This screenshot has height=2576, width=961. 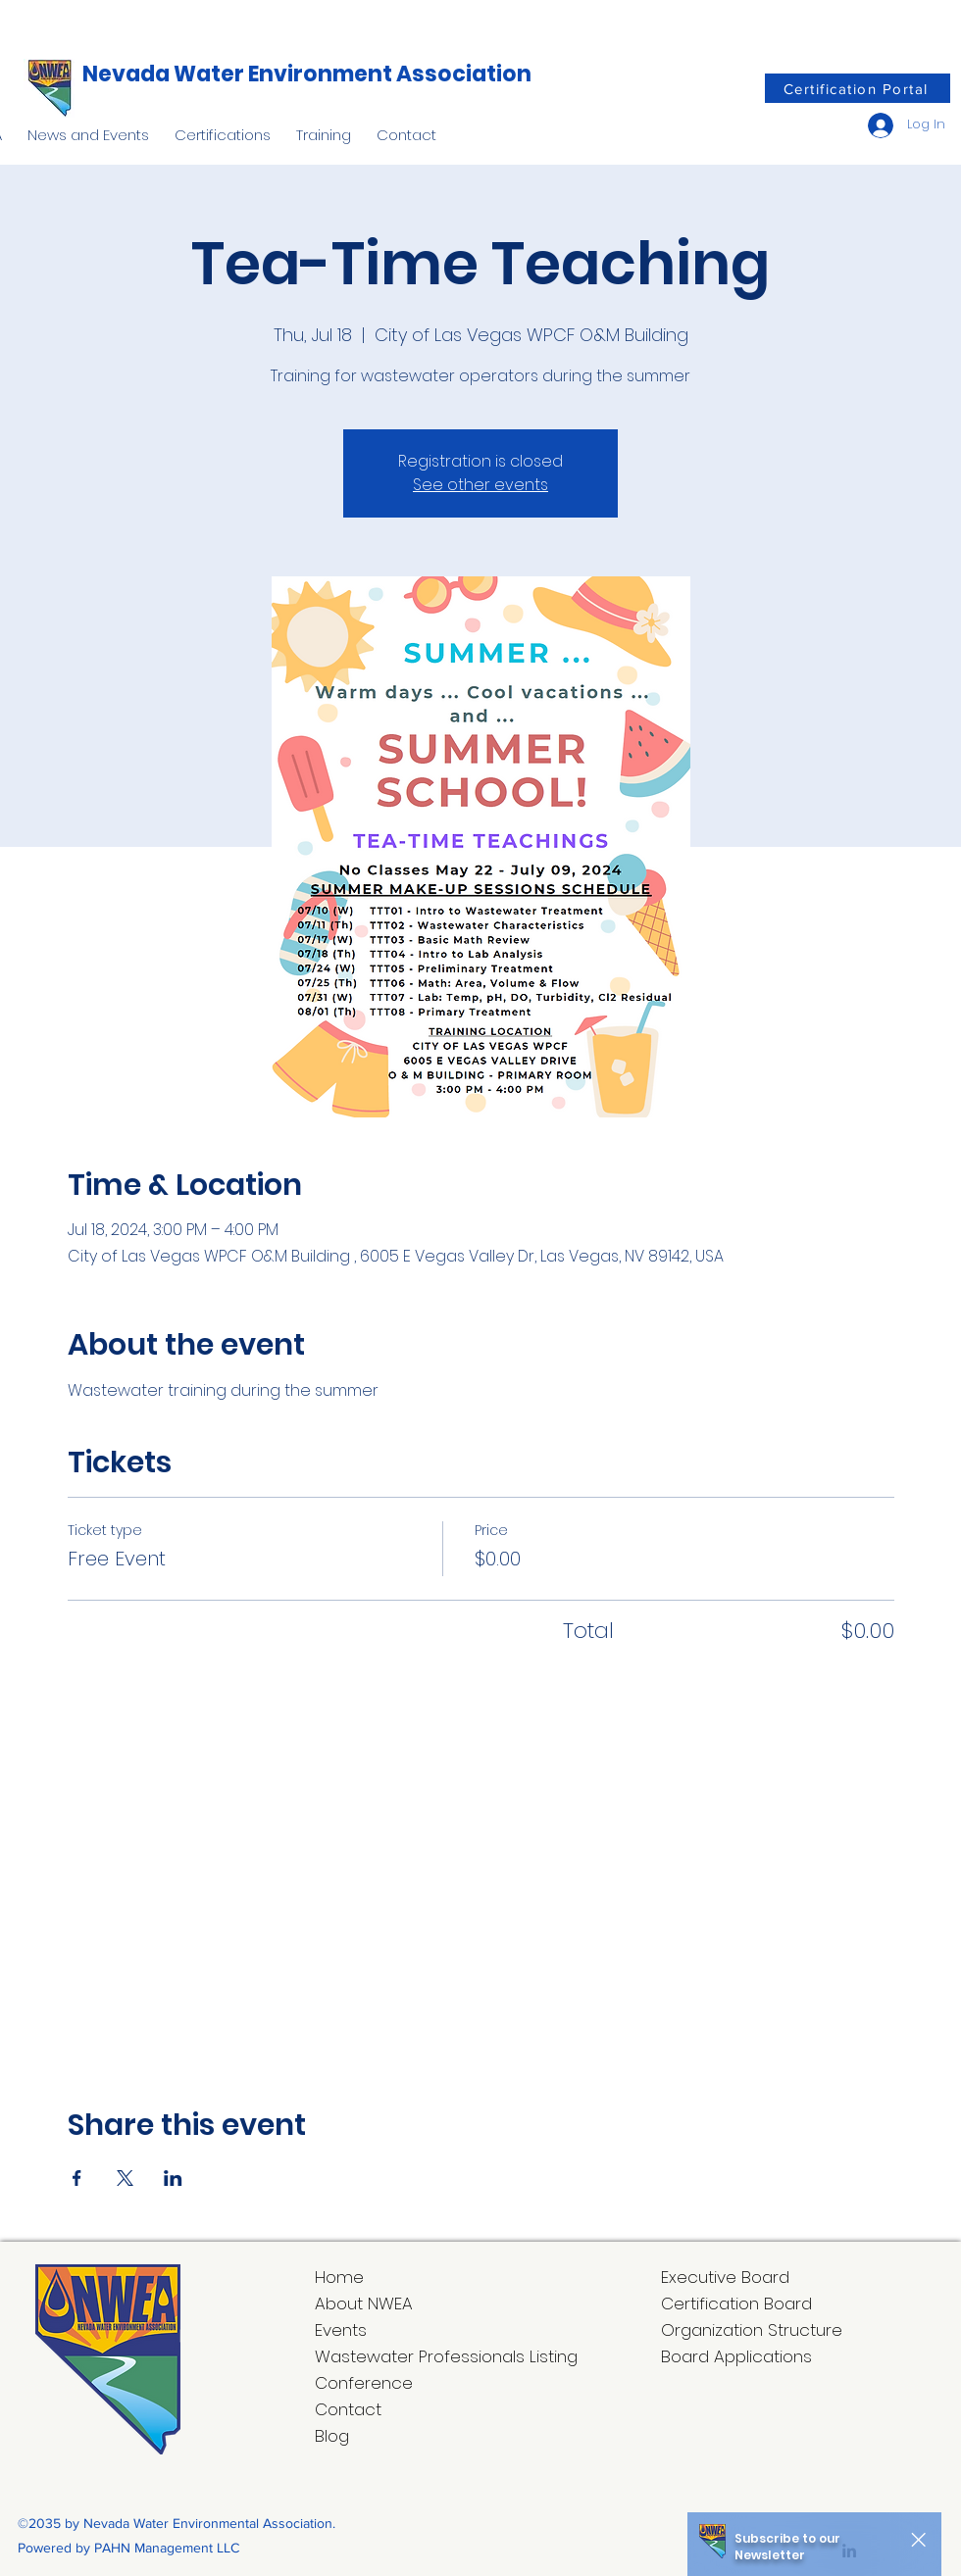 I want to click on [Certification Portal], so click(x=857, y=88).